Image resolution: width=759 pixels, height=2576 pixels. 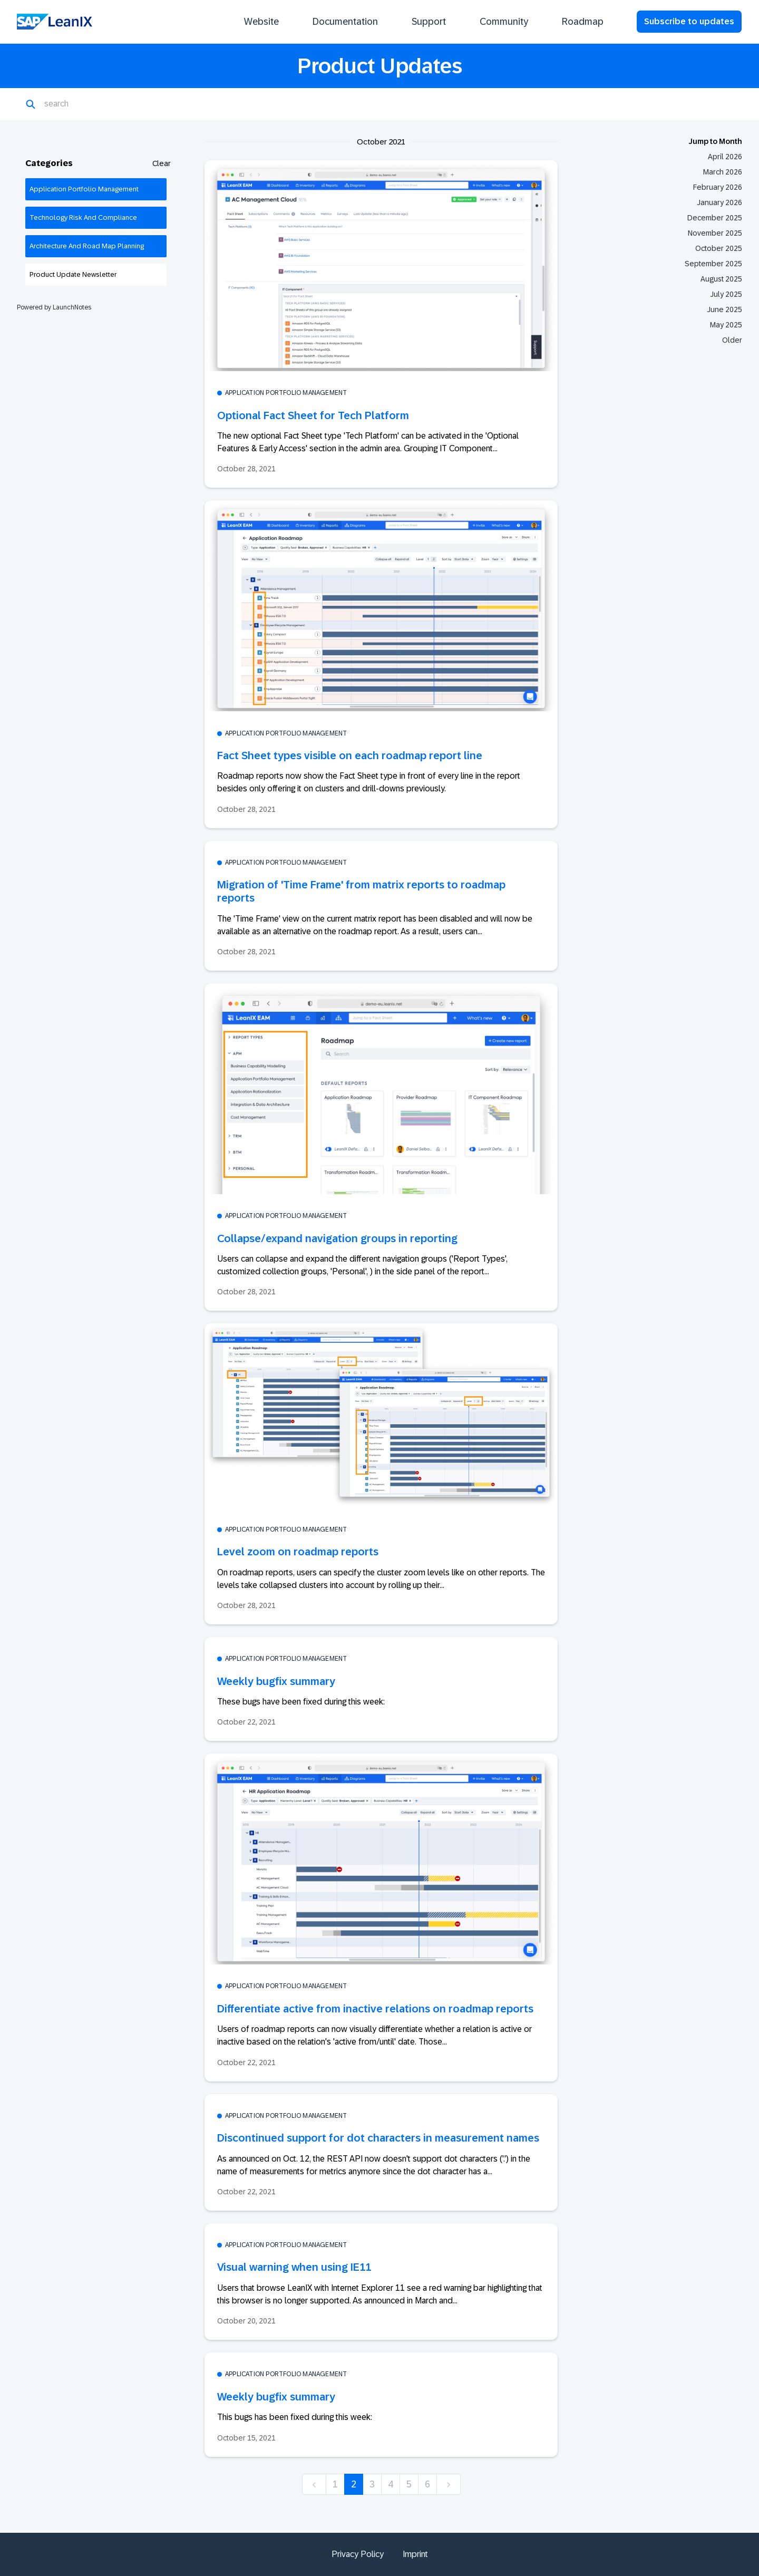 What do you see at coordinates (719, 202) in the screenshot?
I see `January 2026` at bounding box center [719, 202].